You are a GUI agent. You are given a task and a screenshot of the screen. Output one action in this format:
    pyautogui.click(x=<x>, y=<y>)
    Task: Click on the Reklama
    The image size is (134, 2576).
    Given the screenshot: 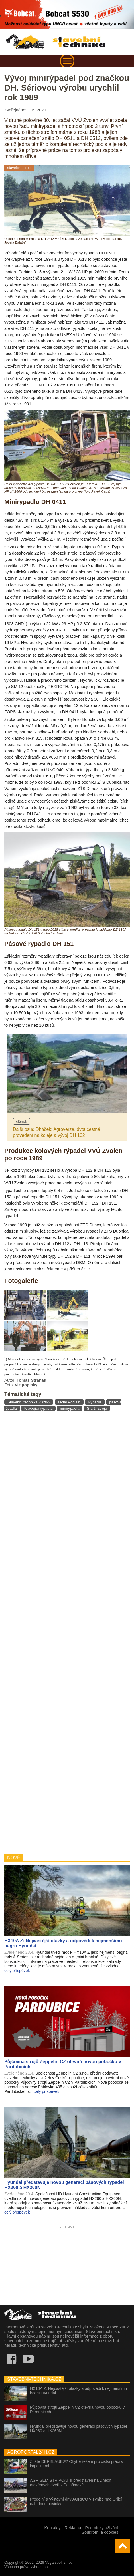 What is the action you would take?
    pyautogui.click(x=73, y=2527)
    